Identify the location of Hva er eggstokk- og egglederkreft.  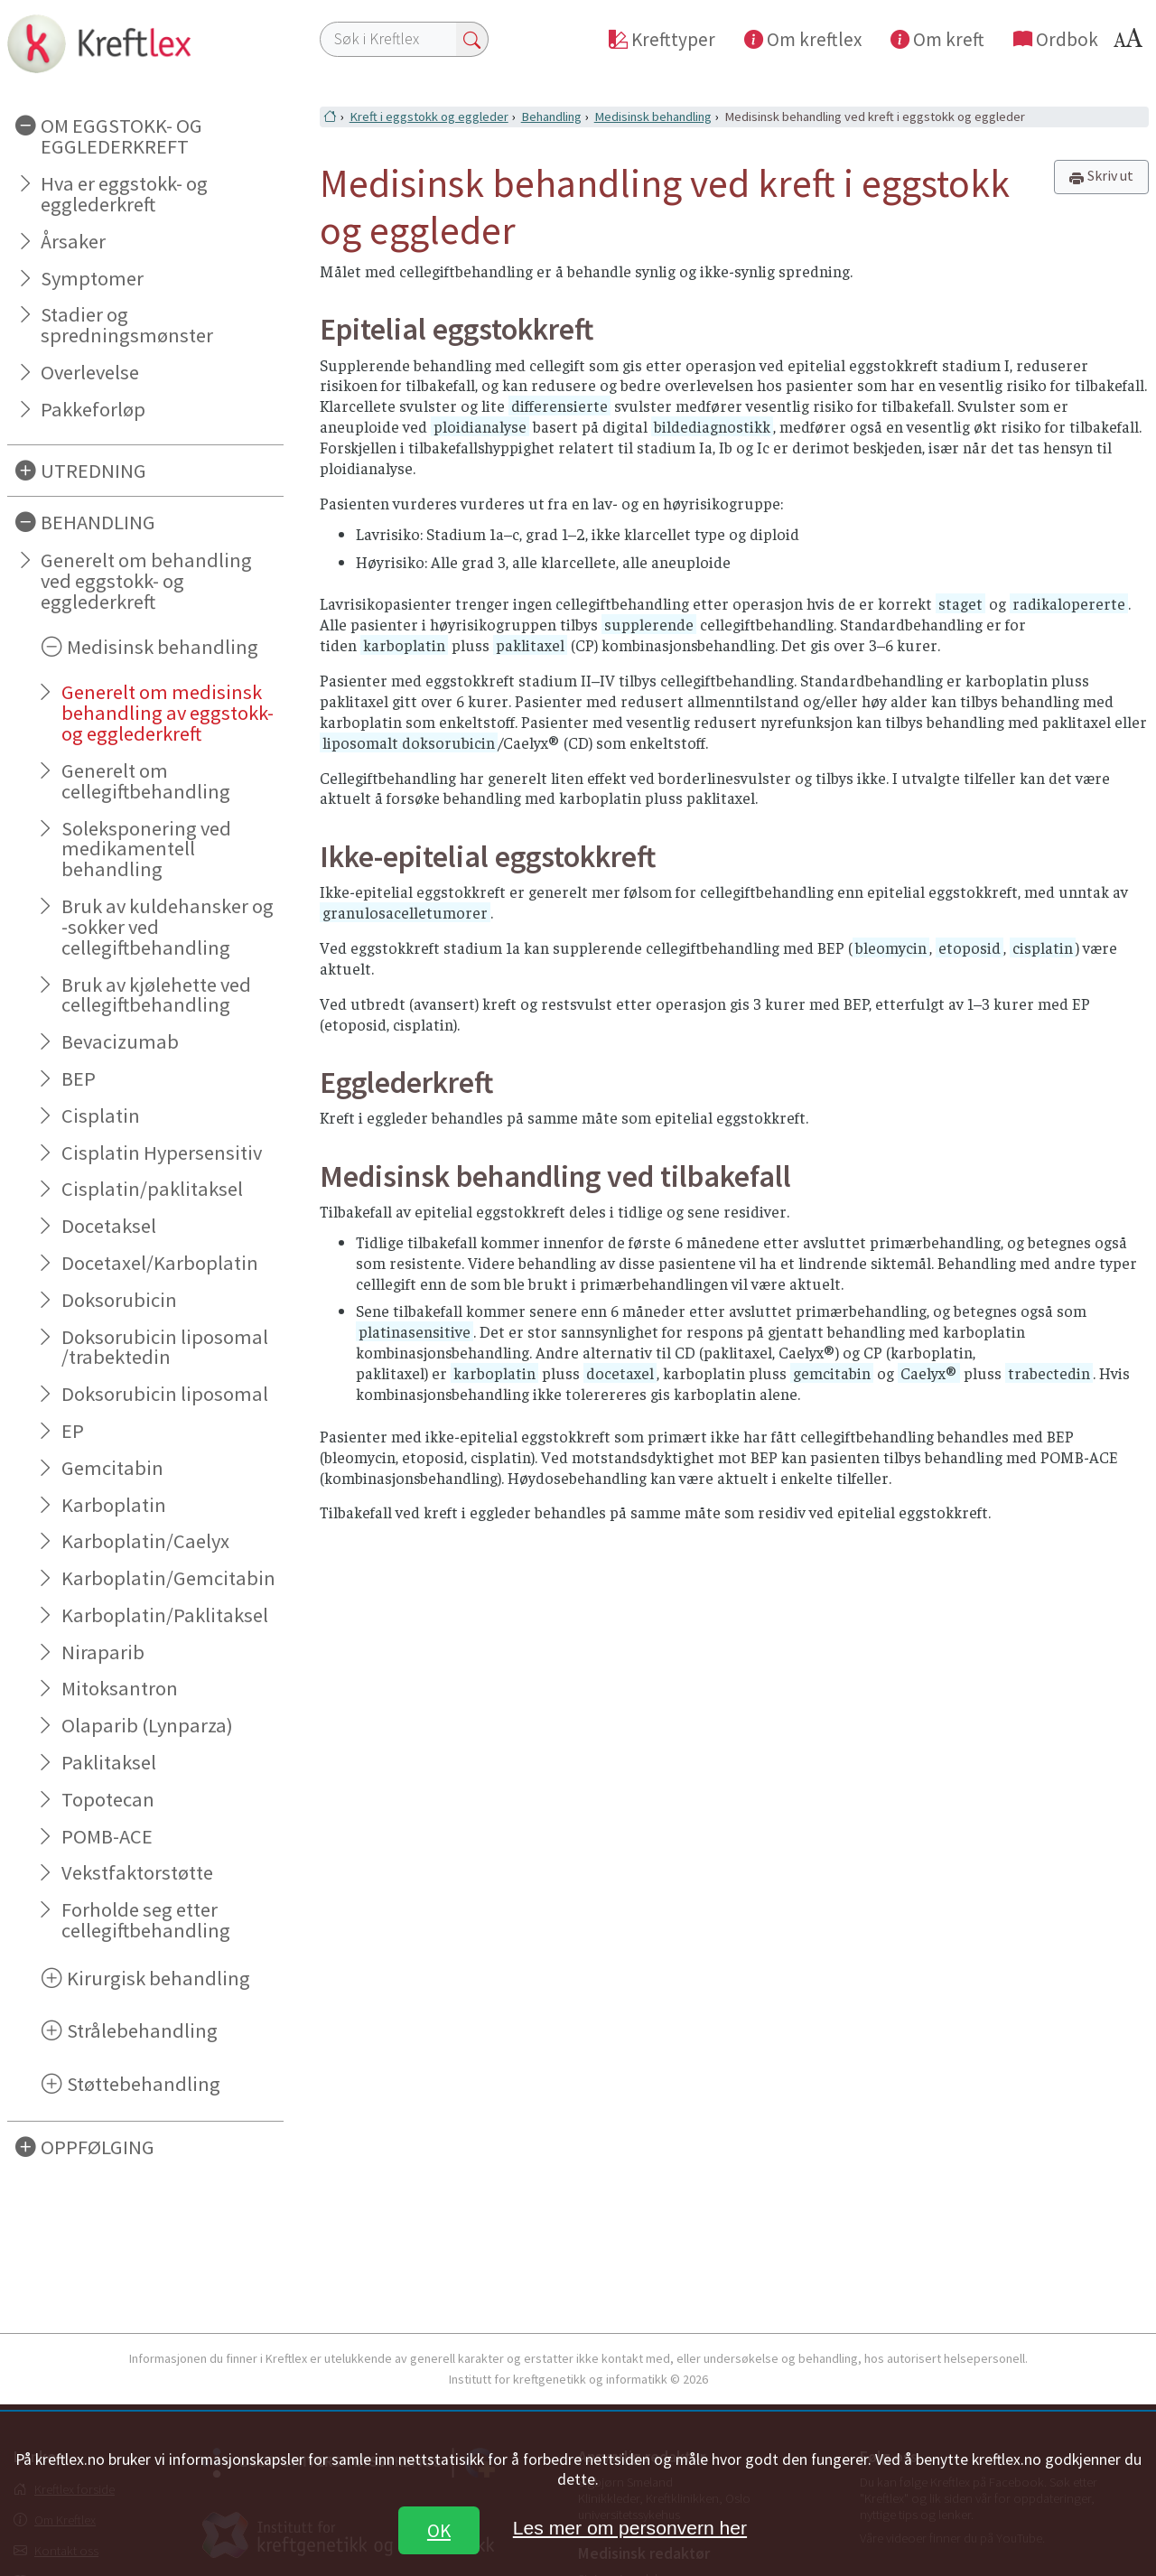
(124, 194).